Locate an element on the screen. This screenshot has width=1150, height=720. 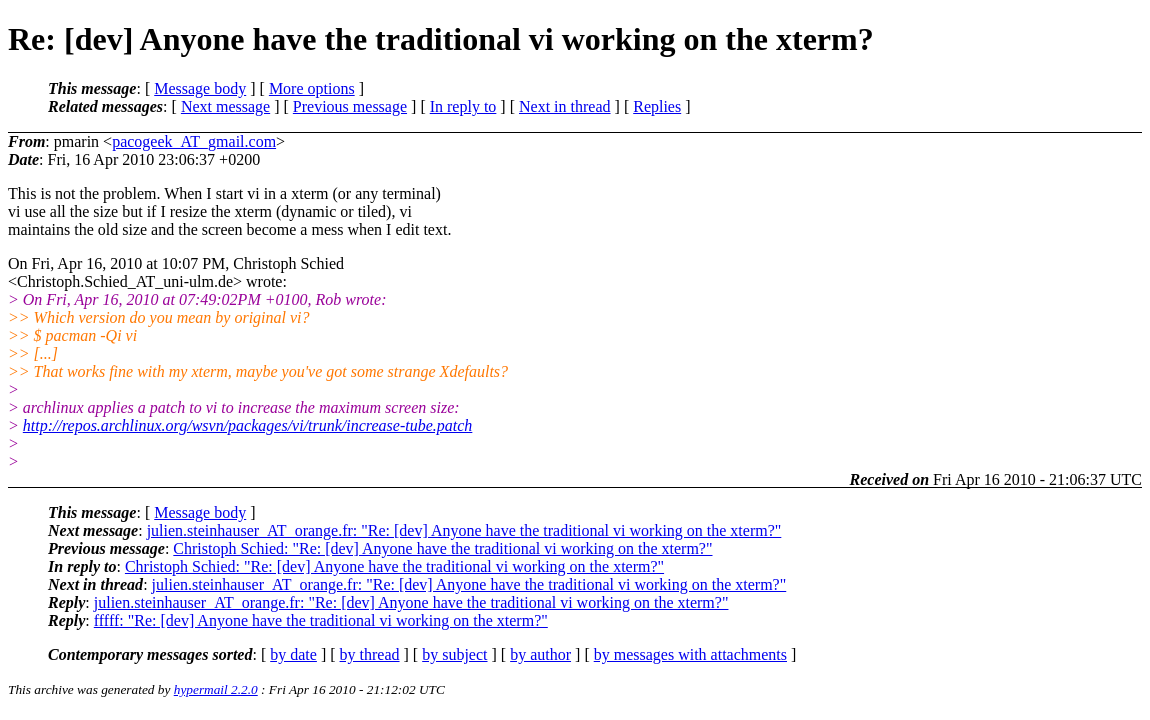
julien.steinhauser_AT_orange.fr: "Re: [dev] Anyone have the traditional vi working on the xterm?" is located at coordinates (464, 530).